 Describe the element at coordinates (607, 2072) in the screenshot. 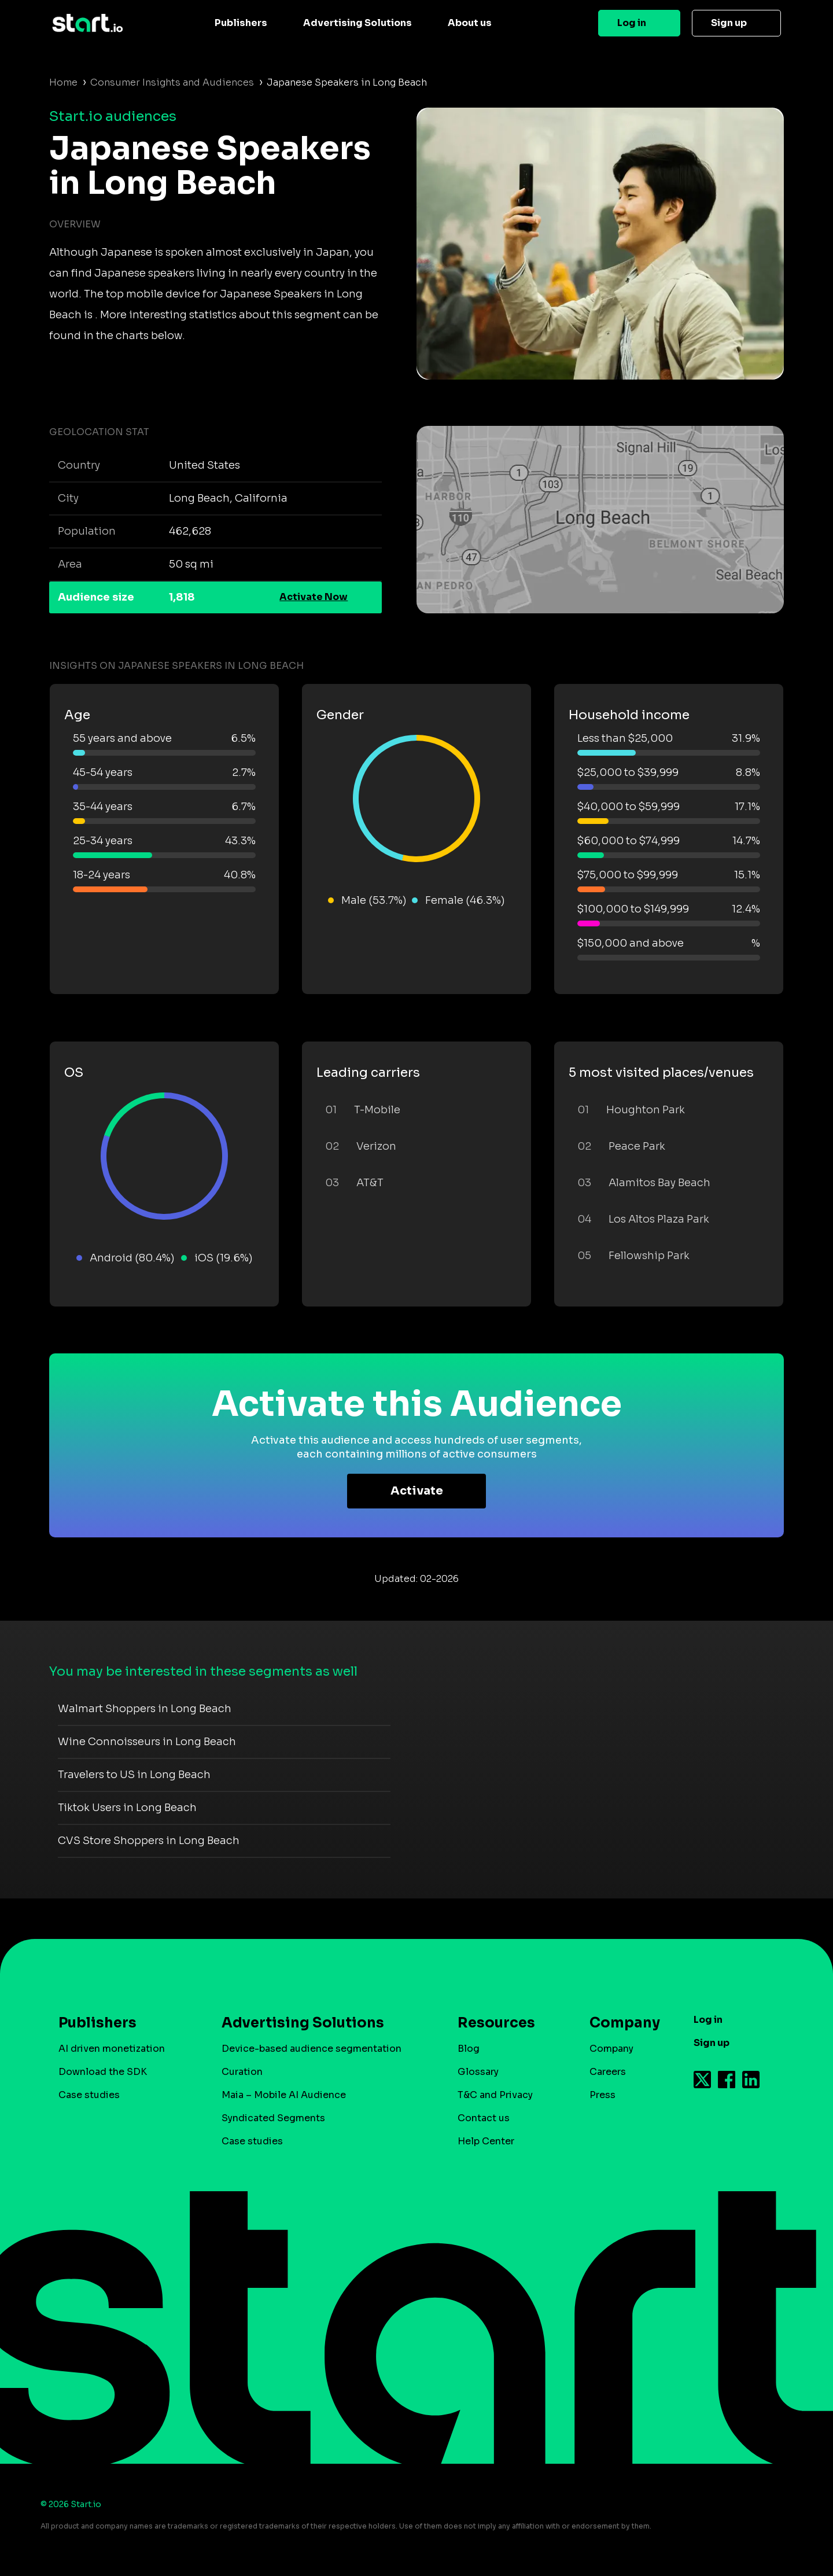

I see `Careers` at that location.